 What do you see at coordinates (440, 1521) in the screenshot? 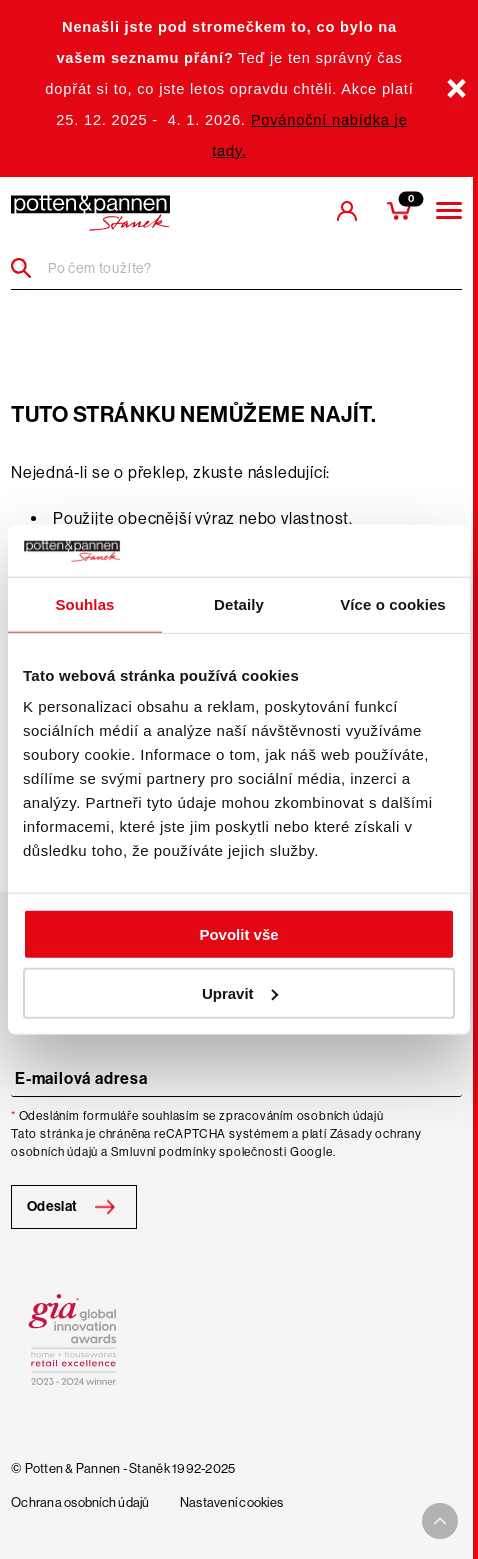
I see `[To top arrow]` at bounding box center [440, 1521].